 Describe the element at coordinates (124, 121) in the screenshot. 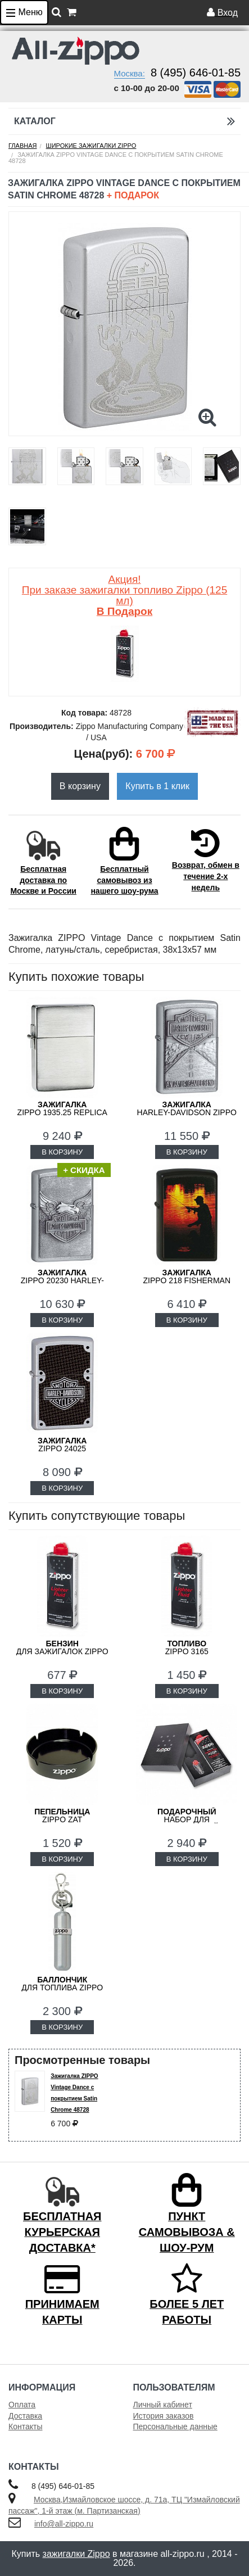

I see `Каталог` at that location.